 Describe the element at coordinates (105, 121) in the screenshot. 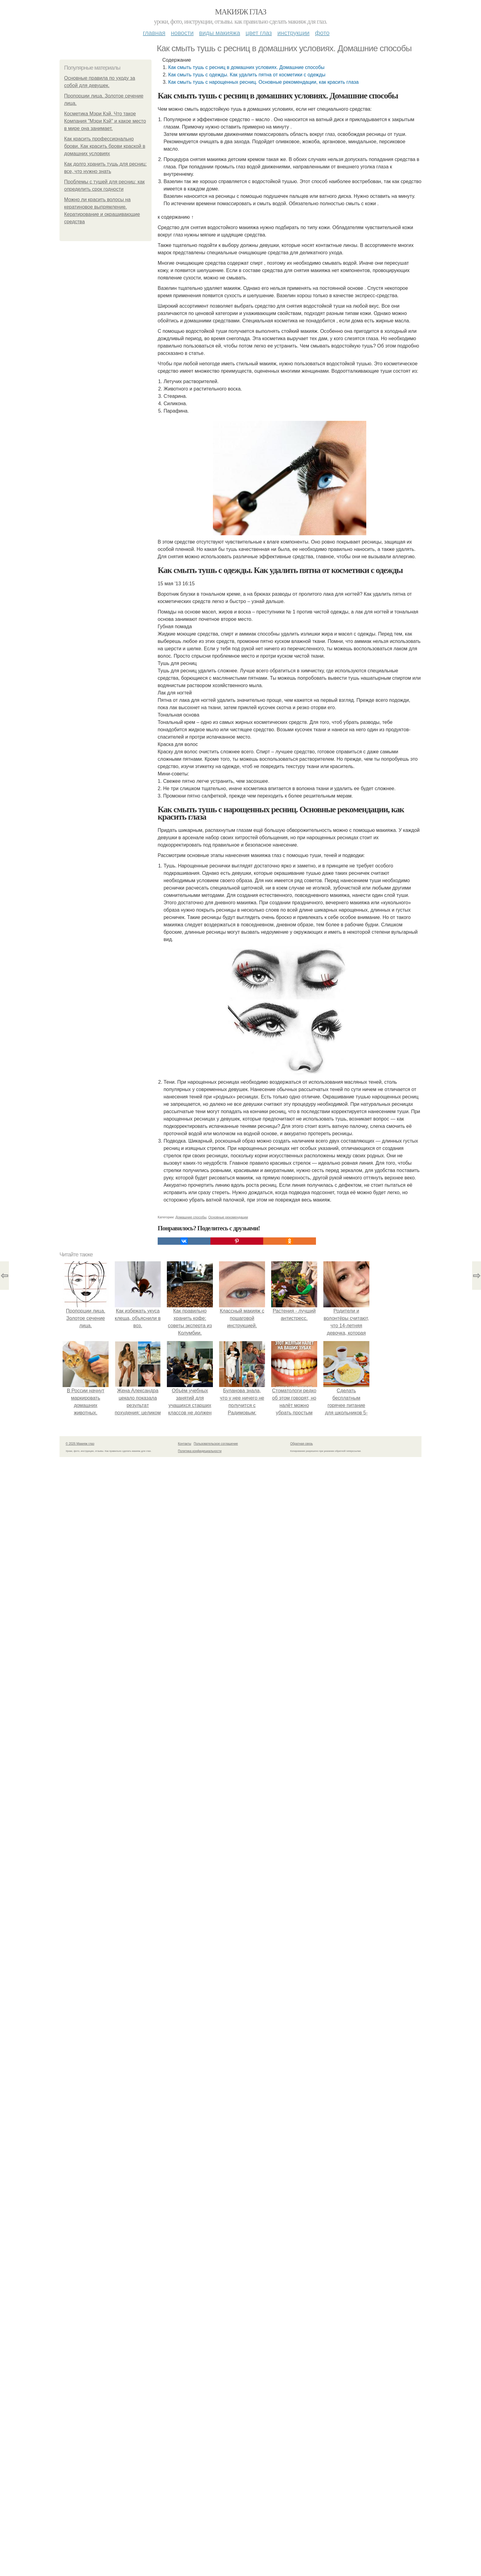

I see `Косметика Мэри Кэй. Что такое Компания "Мэри Кэй" и какое место в мире она занимает.` at that location.